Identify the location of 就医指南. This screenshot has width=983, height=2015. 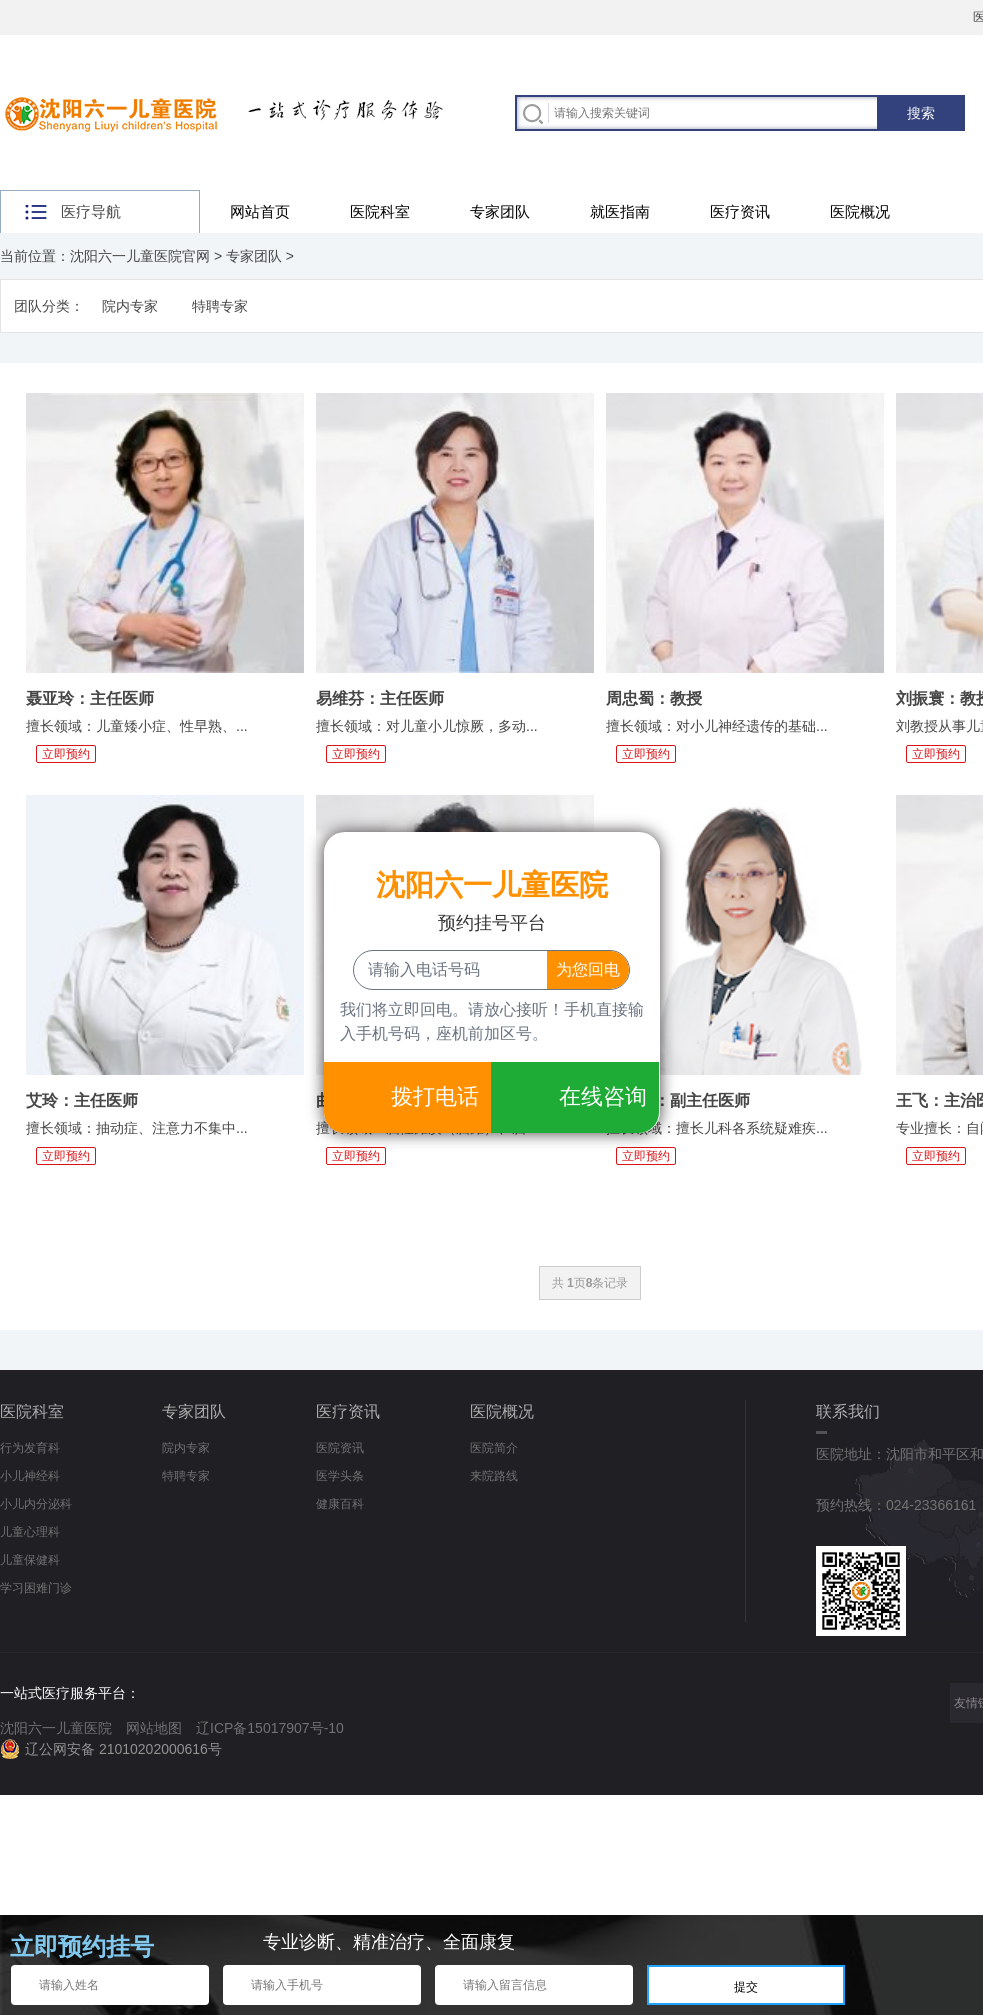
(620, 211).